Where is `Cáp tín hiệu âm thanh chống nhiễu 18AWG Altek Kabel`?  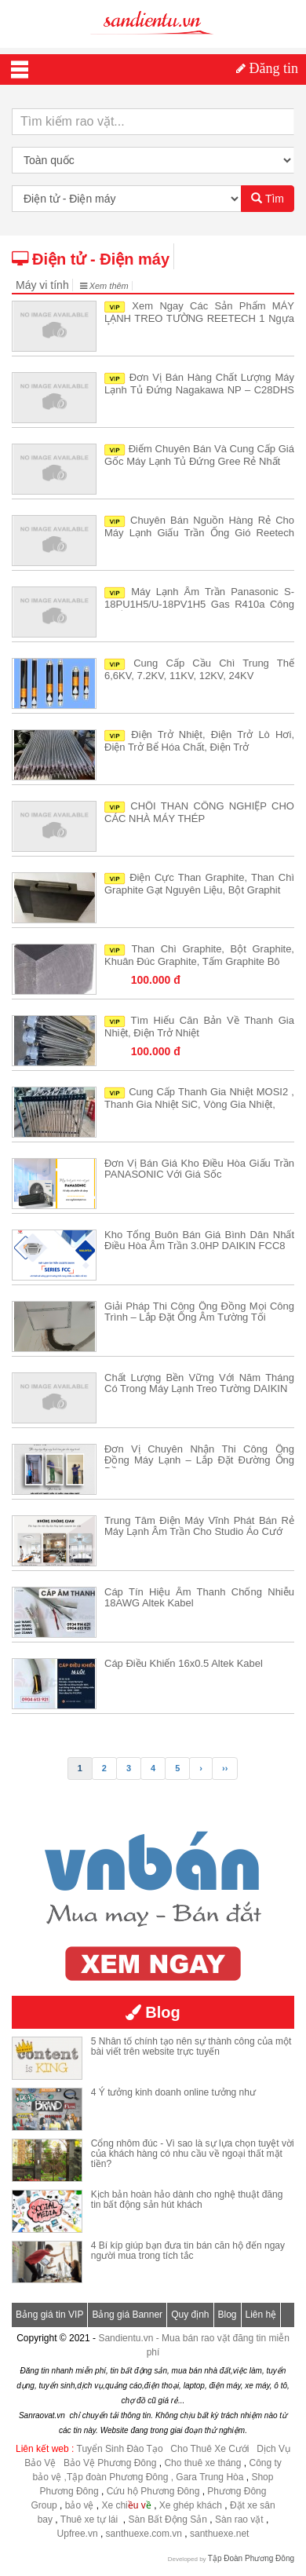 Cáp tín hiệu âm thanh chống nhiễu 18AWG Altek Kabel is located at coordinates (199, 1597).